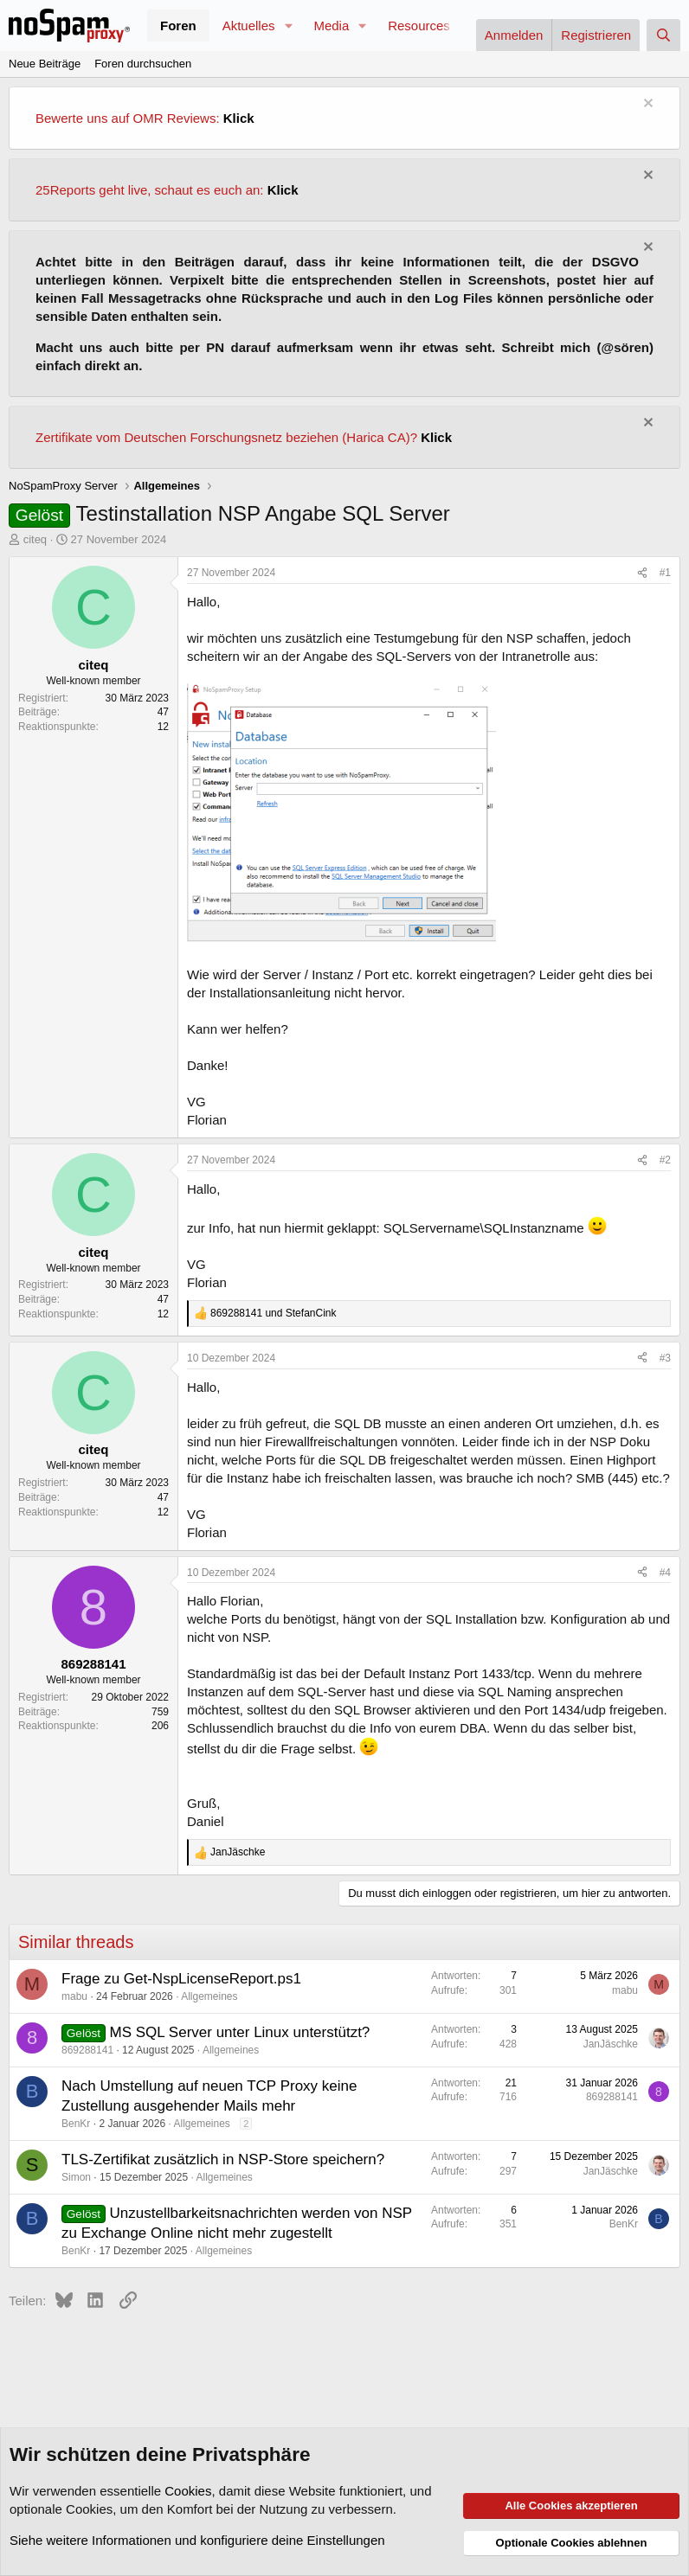 The image size is (689, 2576). I want to click on Cookies, so click(187, 2490).